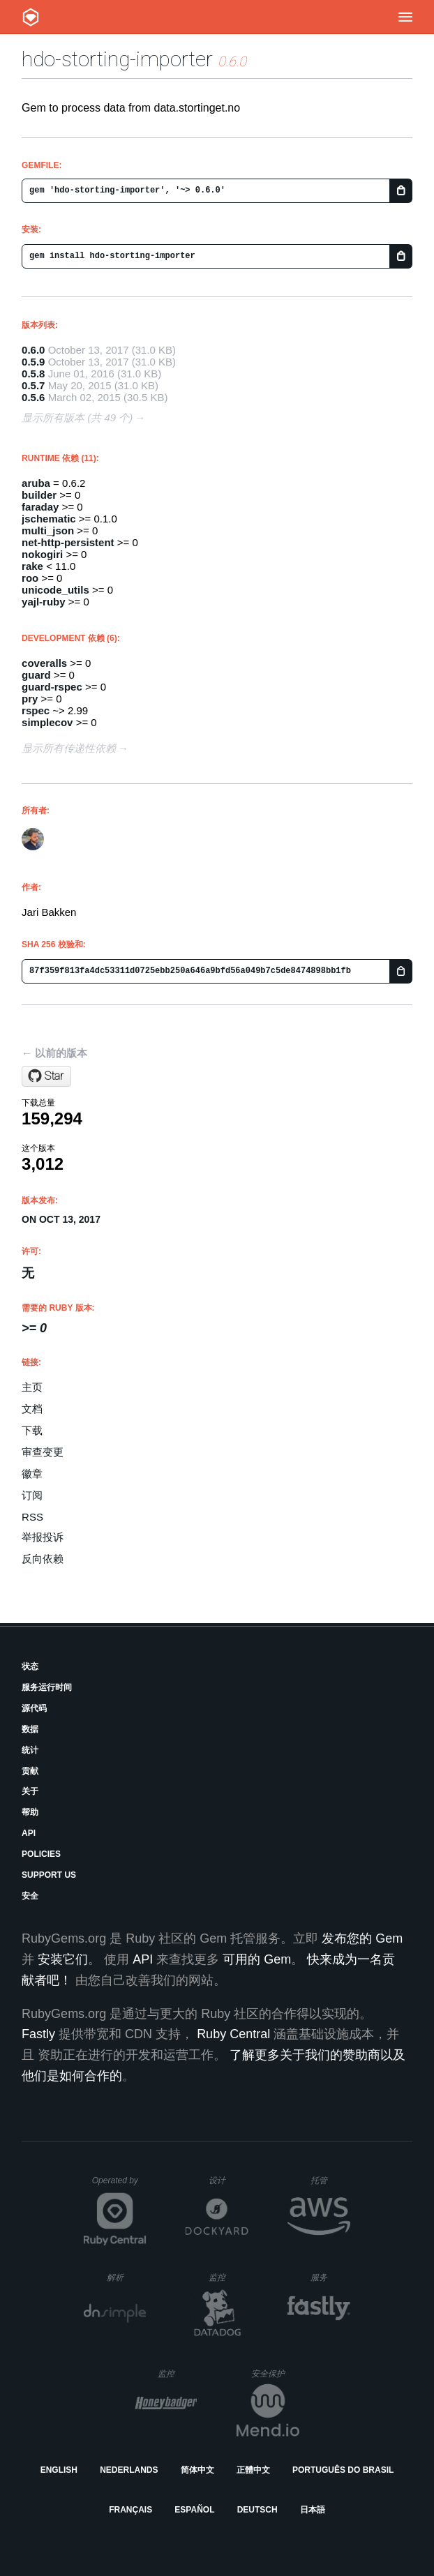  I want to click on 0.5.8, so click(33, 373).